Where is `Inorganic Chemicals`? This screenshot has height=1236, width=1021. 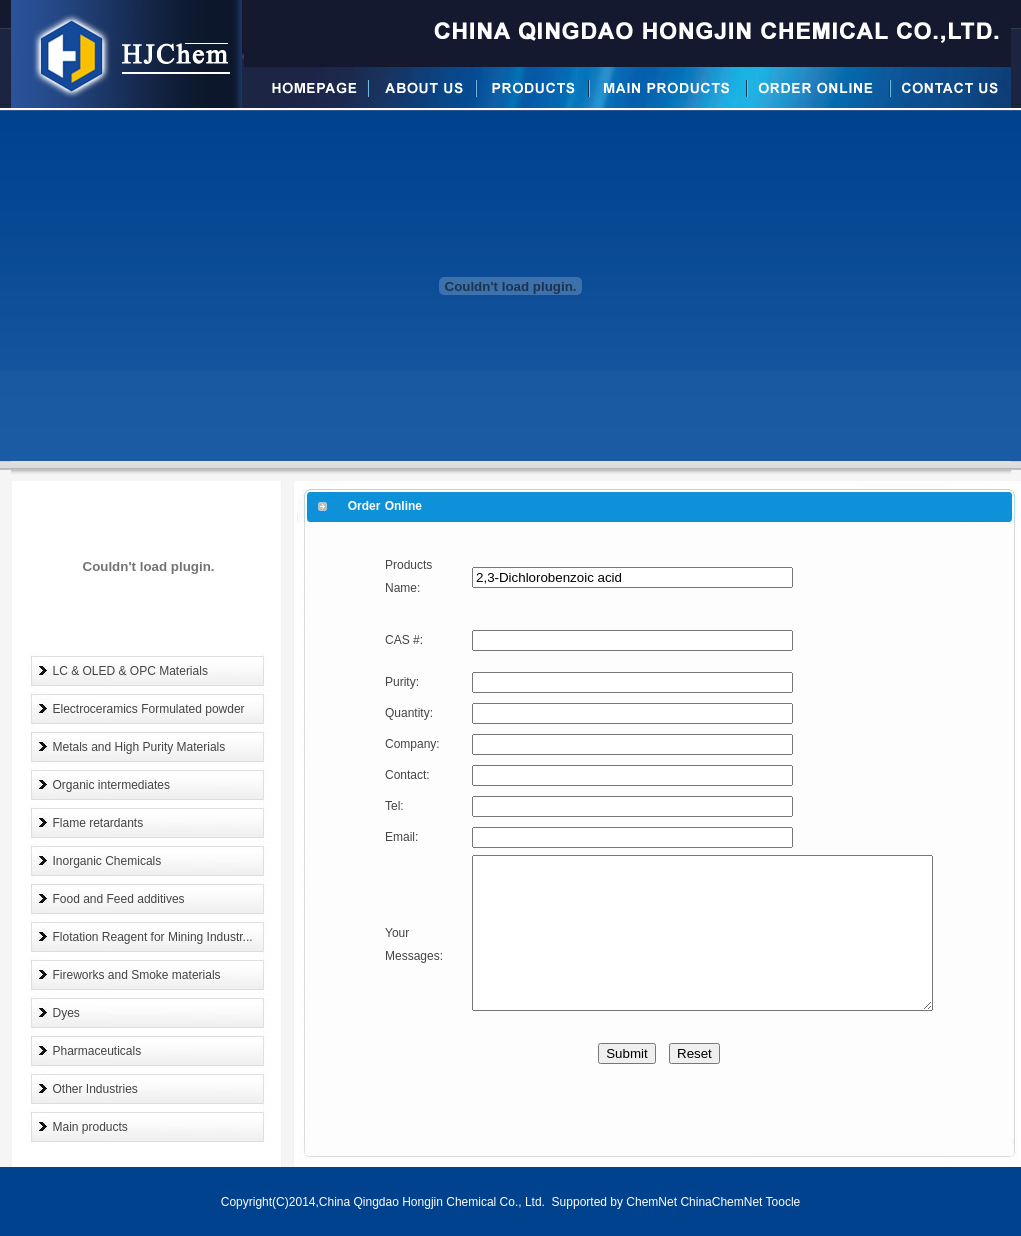
Inorganic Chemicals is located at coordinates (107, 861).